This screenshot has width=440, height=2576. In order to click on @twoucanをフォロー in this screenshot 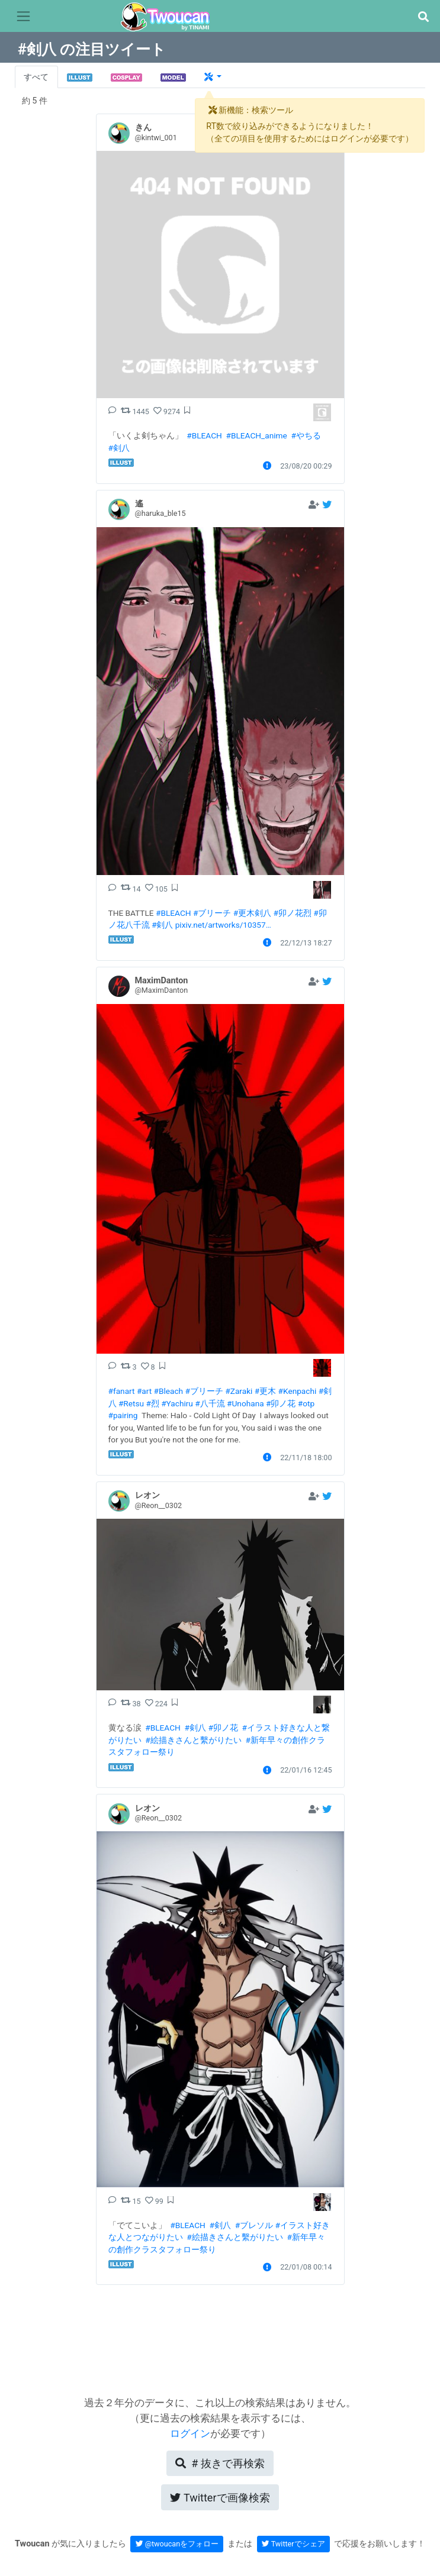, I will do `click(177, 2543)`.